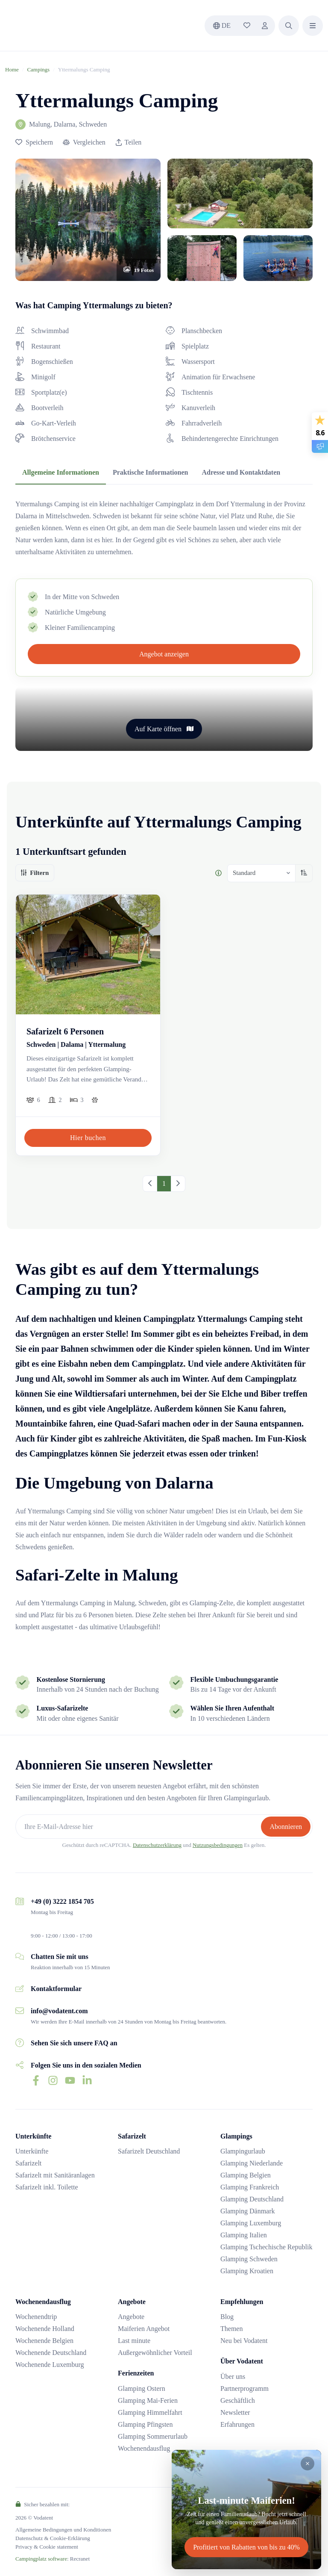 This screenshot has width=328, height=2576. What do you see at coordinates (152, 2436) in the screenshot?
I see `Glamping Sommerurlaub` at bounding box center [152, 2436].